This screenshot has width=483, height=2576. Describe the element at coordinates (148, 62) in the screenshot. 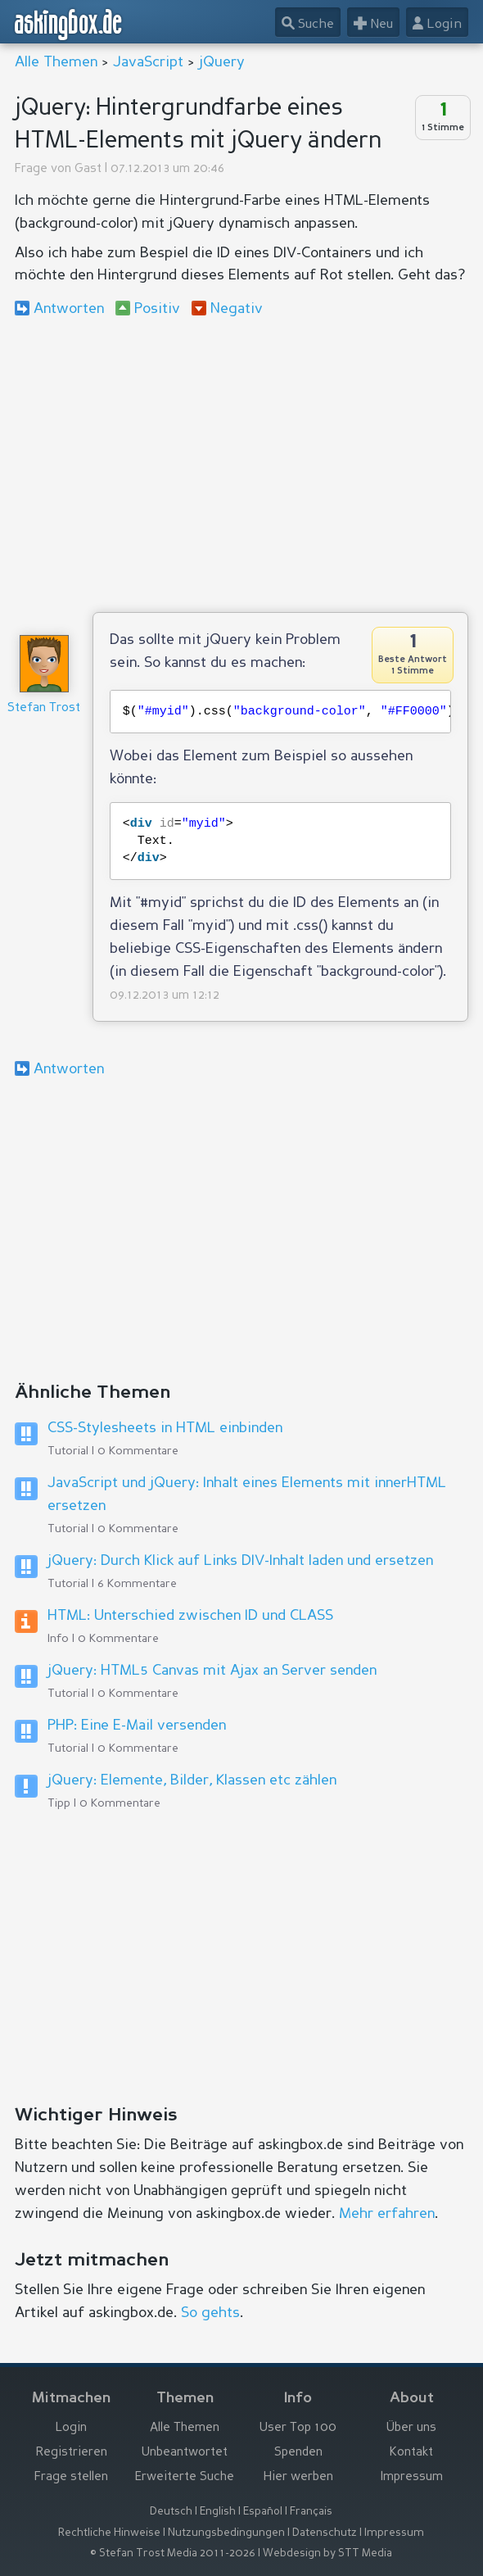

I see `JavaScript` at that location.